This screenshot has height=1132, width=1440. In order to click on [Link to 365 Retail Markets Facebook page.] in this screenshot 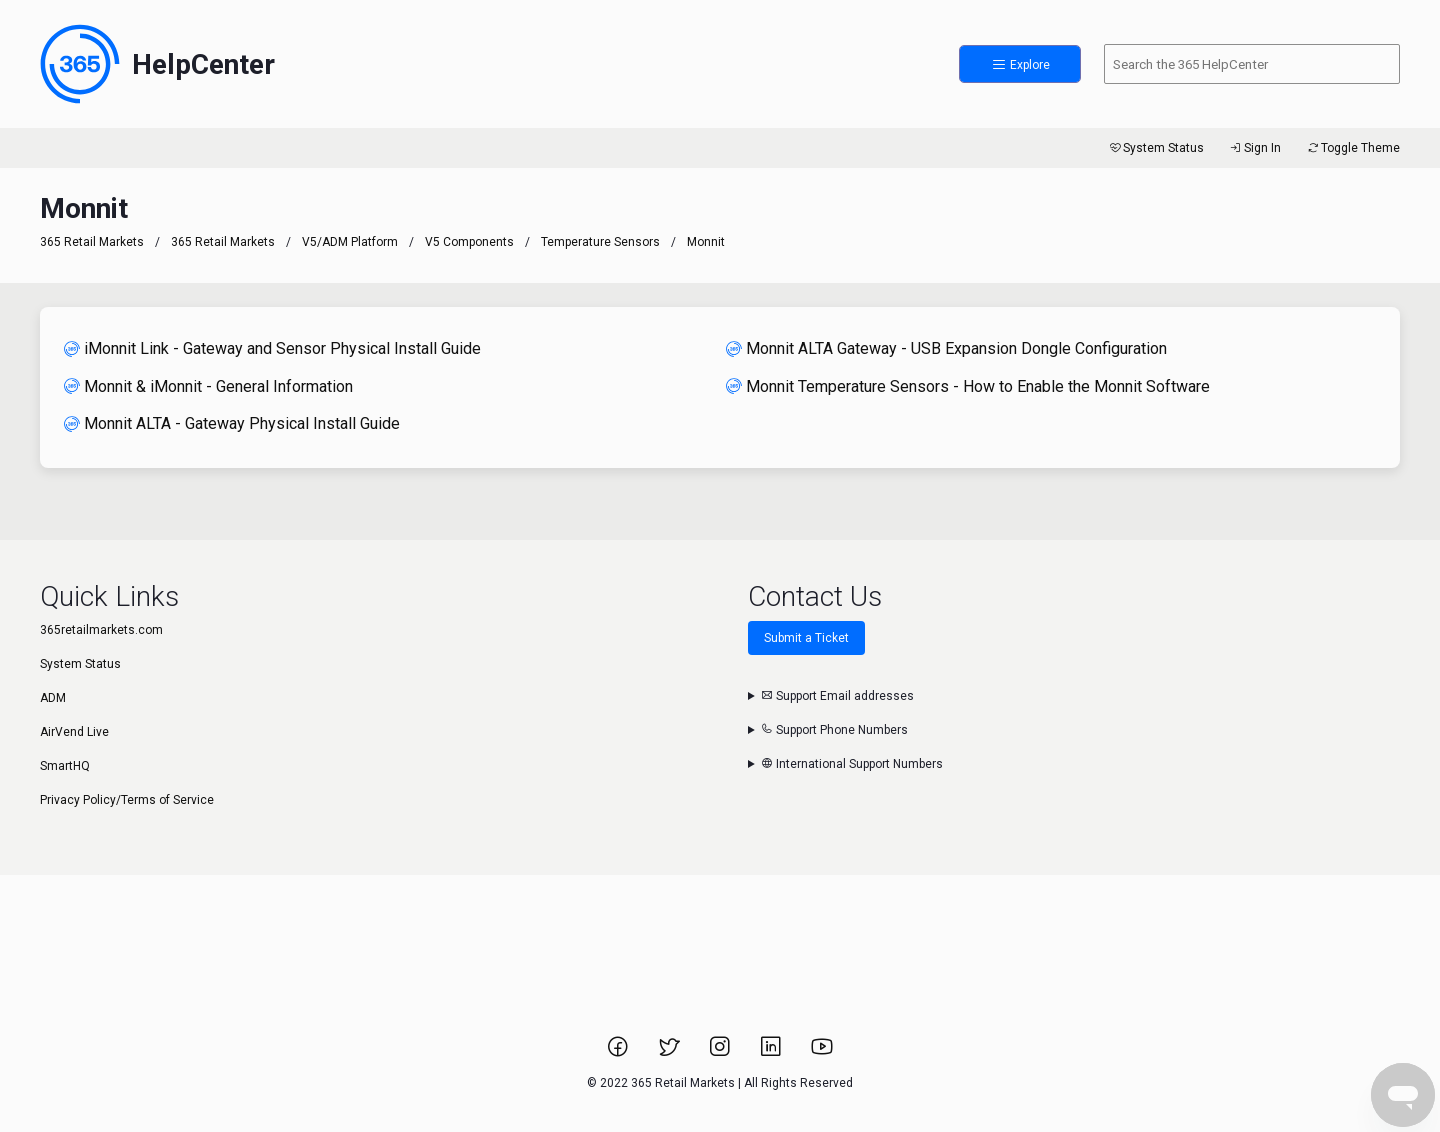, I will do `click(619, 1053)`.